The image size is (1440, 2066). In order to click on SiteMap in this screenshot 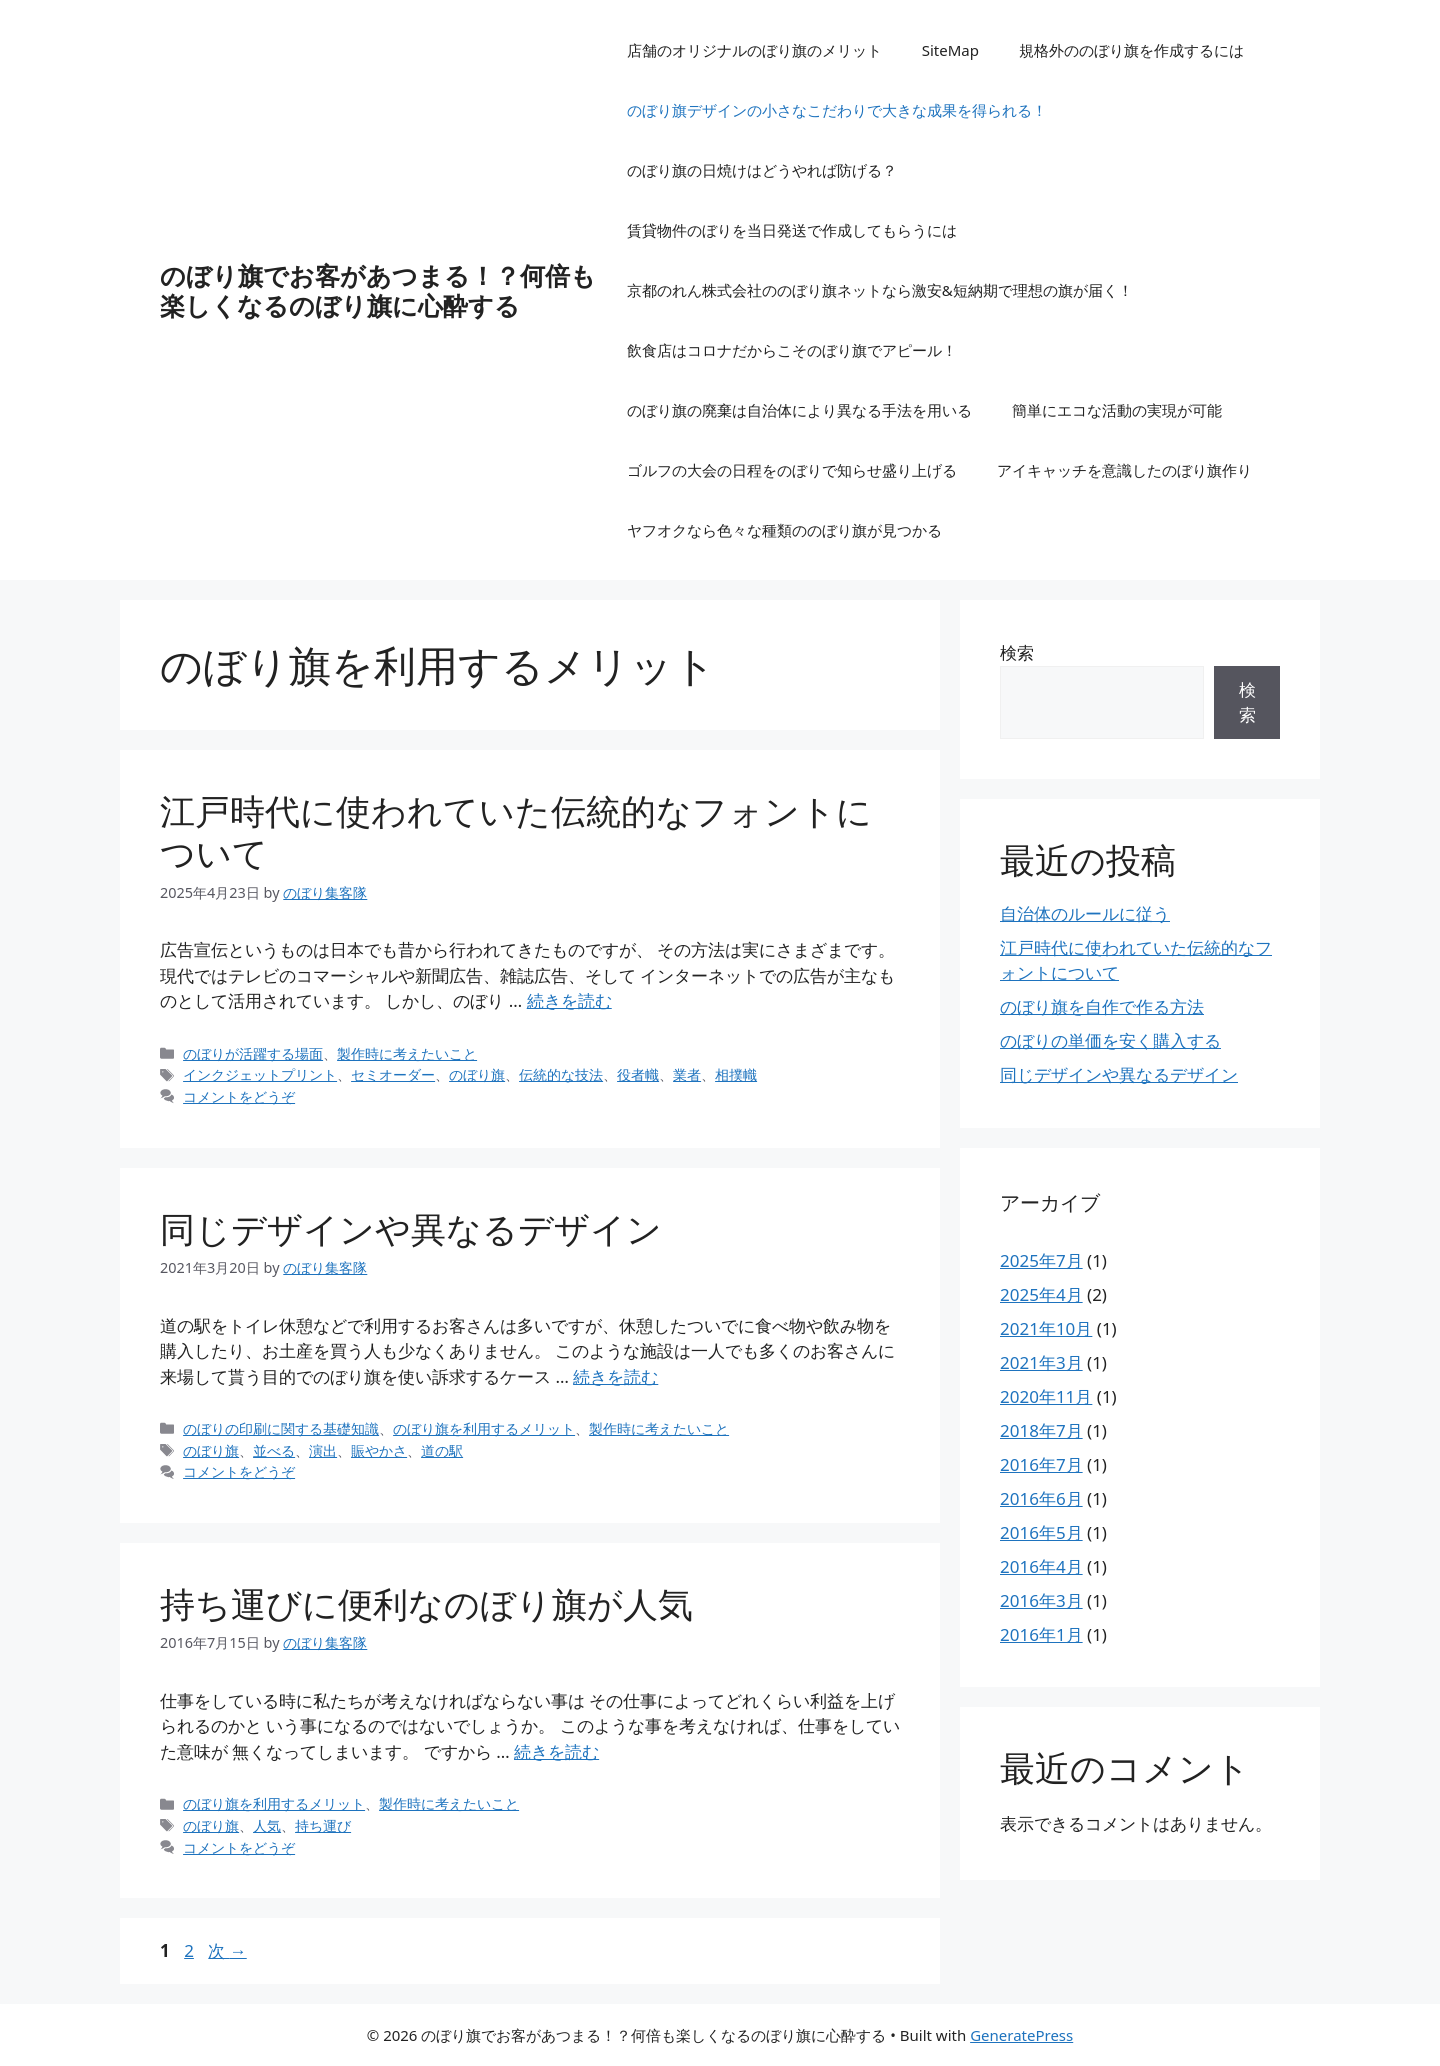, I will do `click(950, 50)`.